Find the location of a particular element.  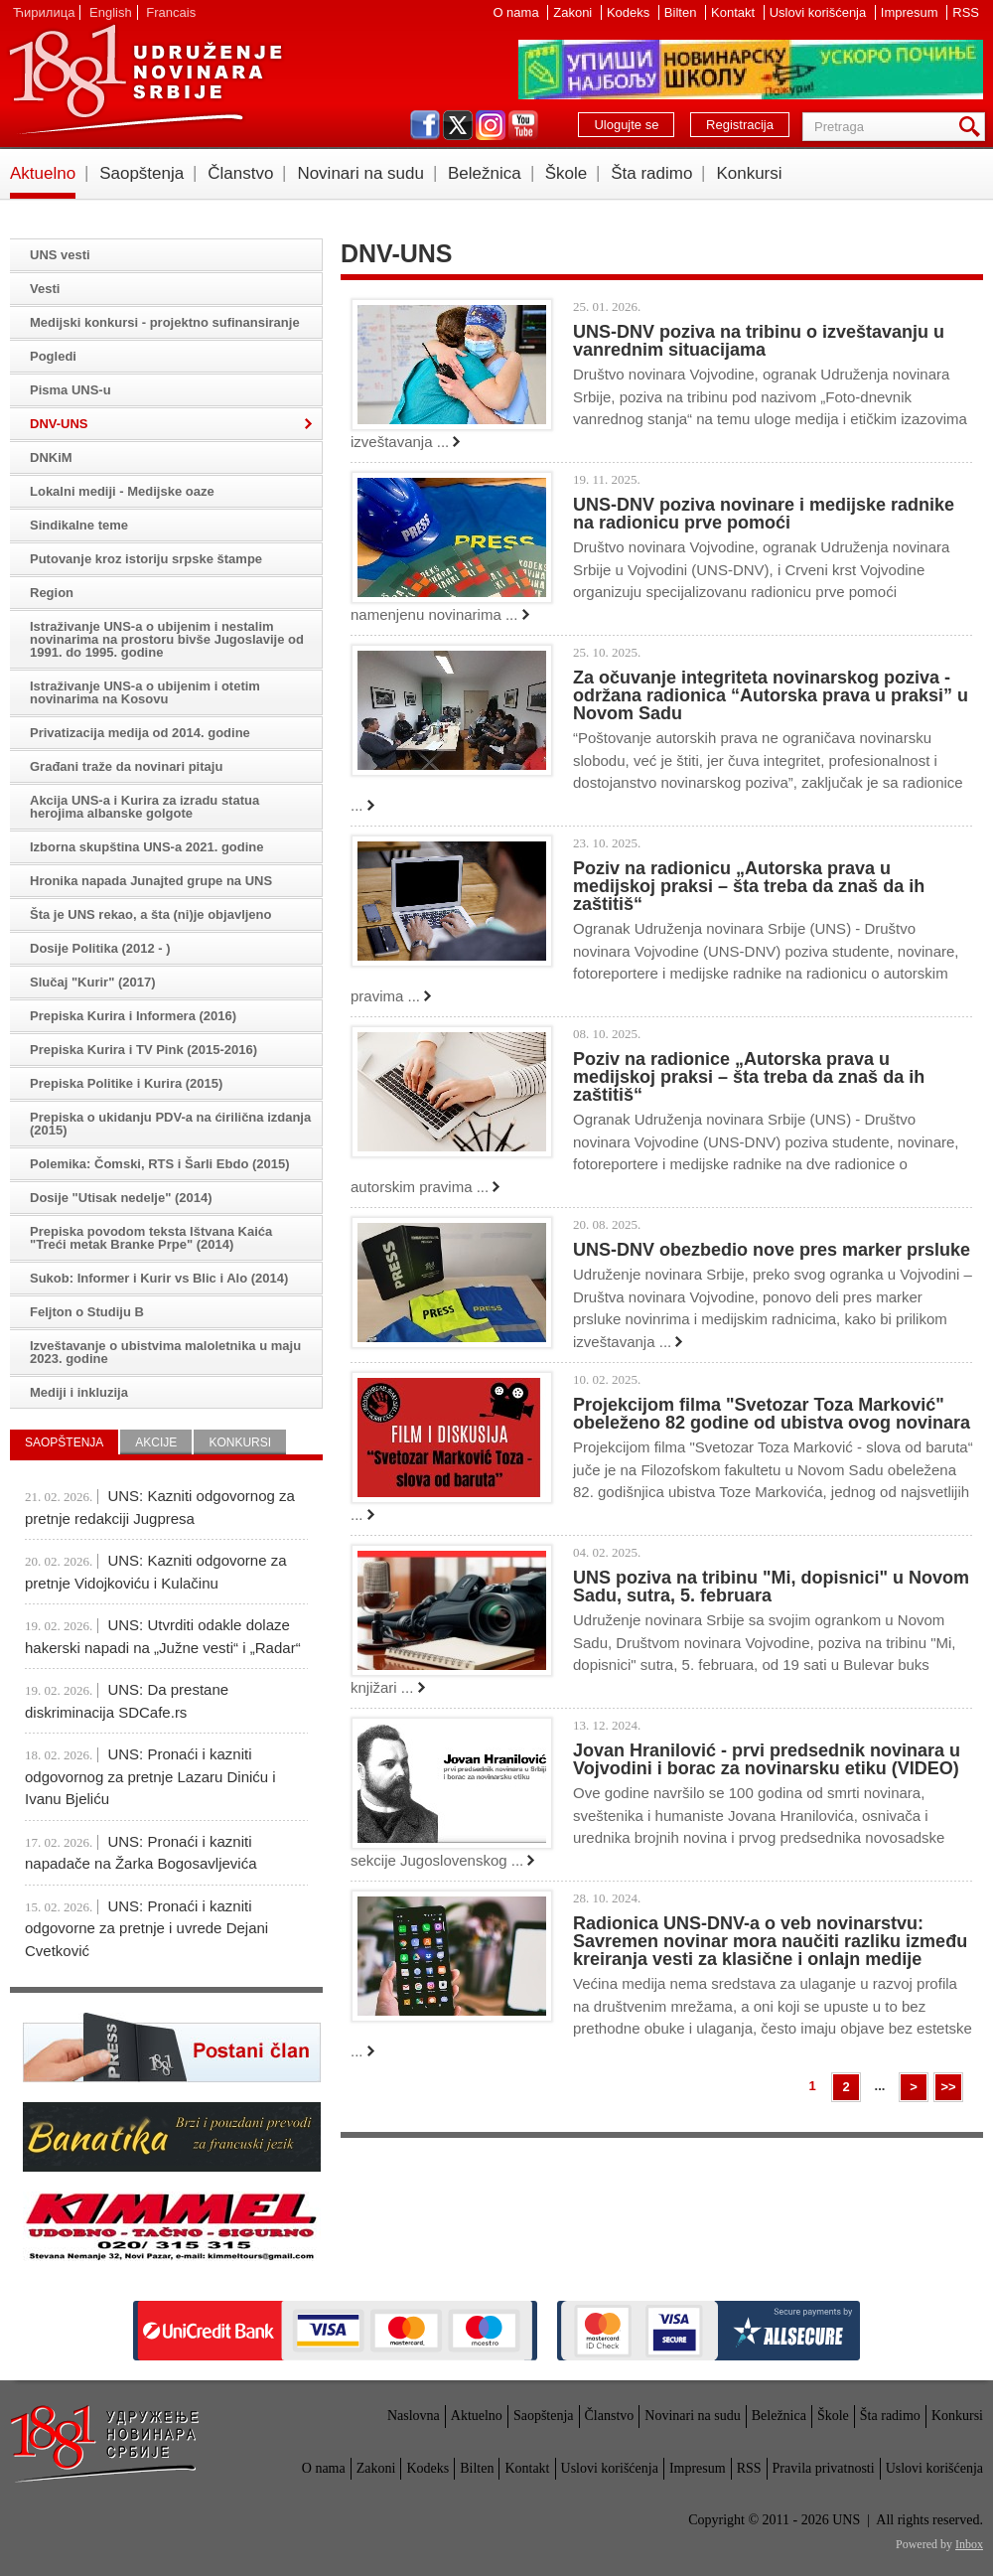

facebook is located at coordinates (425, 125).